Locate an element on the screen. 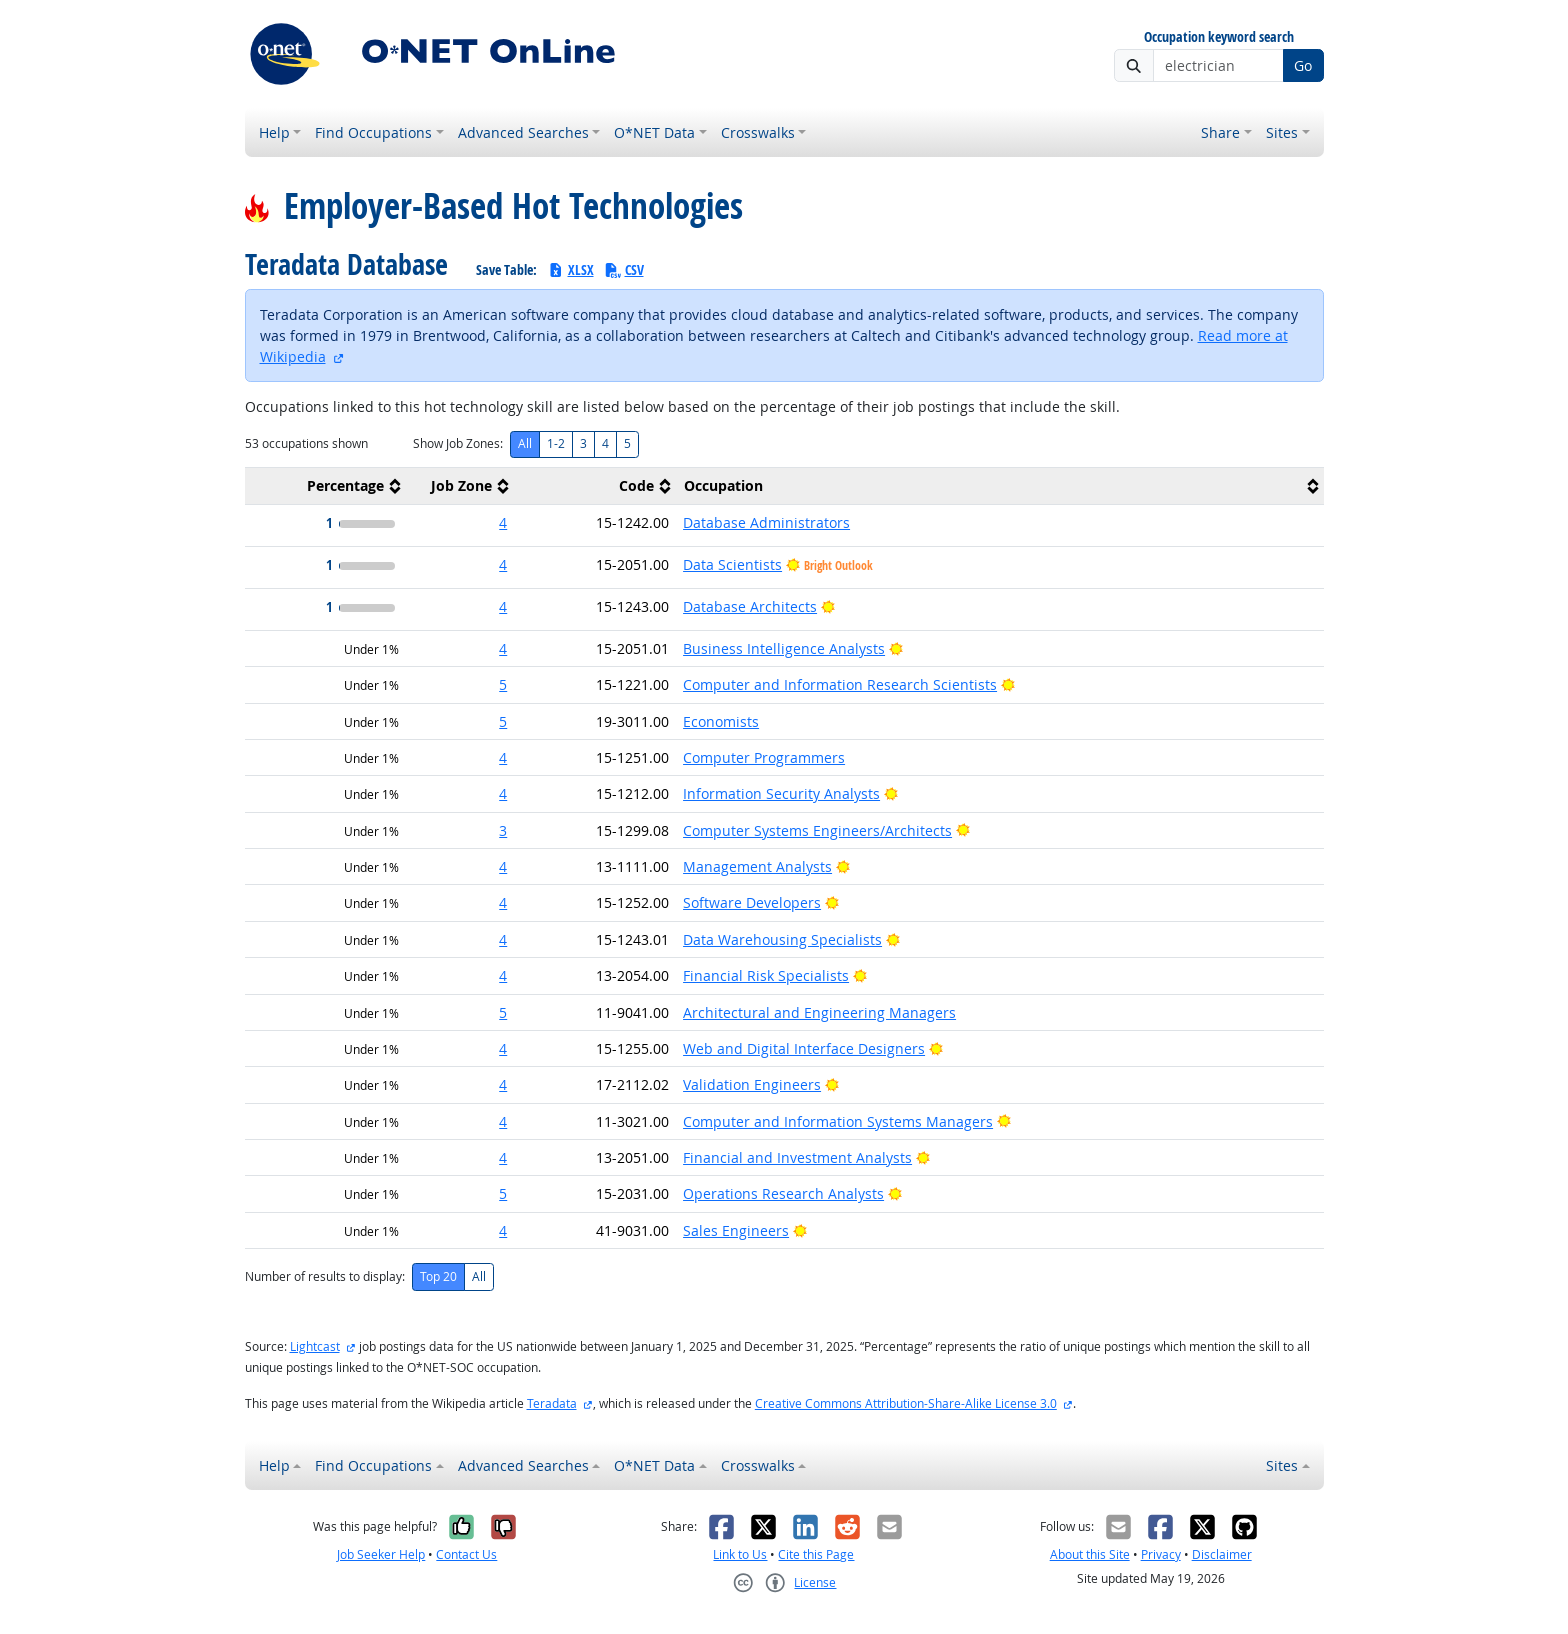  Teradata is located at coordinates (552, 1403).